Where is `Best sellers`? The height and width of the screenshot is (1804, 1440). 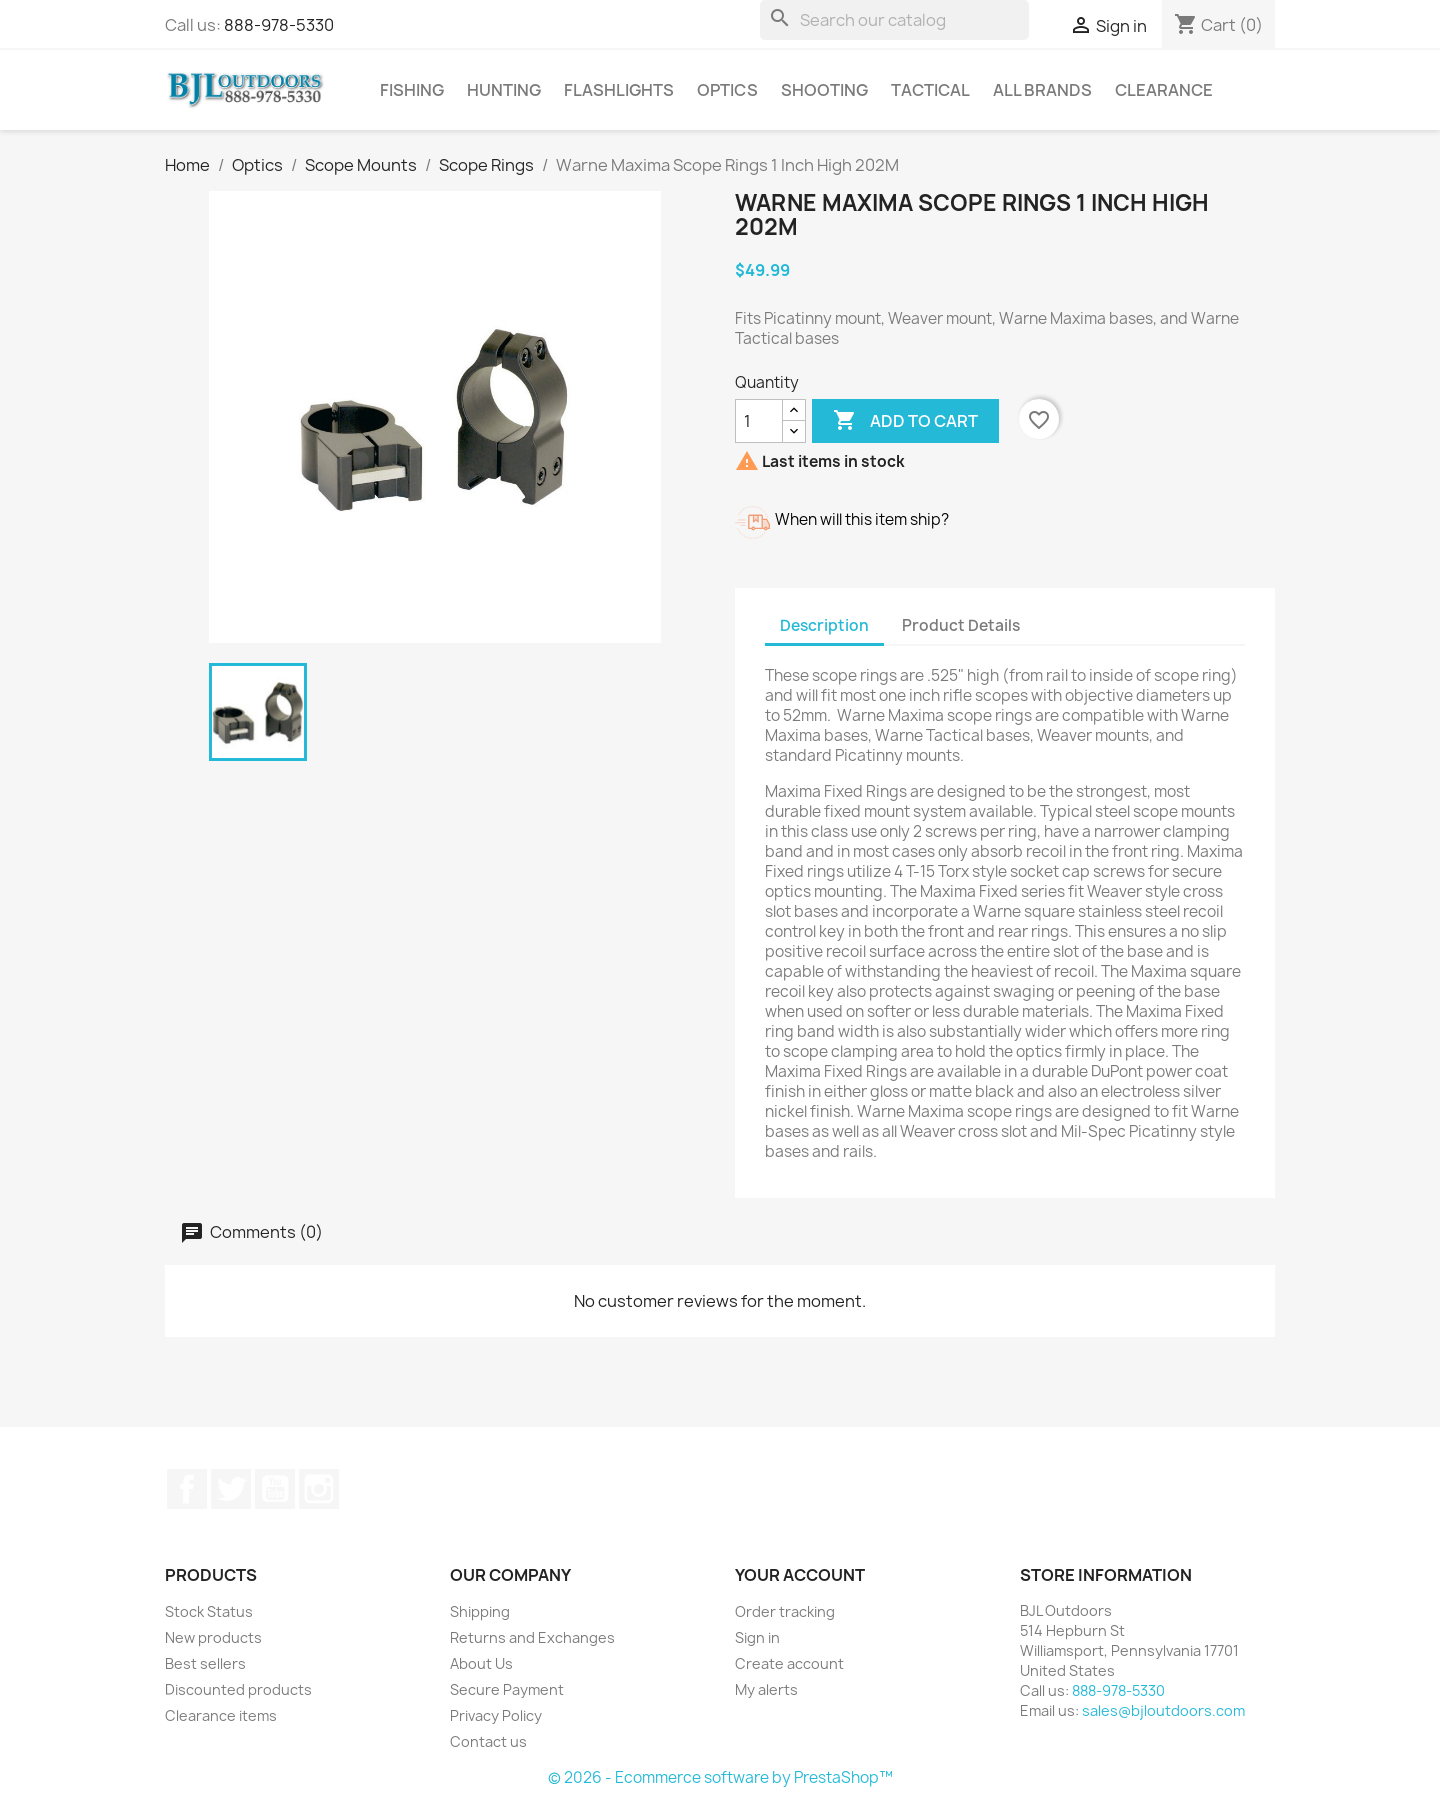
Best sellers is located at coordinates (205, 1663).